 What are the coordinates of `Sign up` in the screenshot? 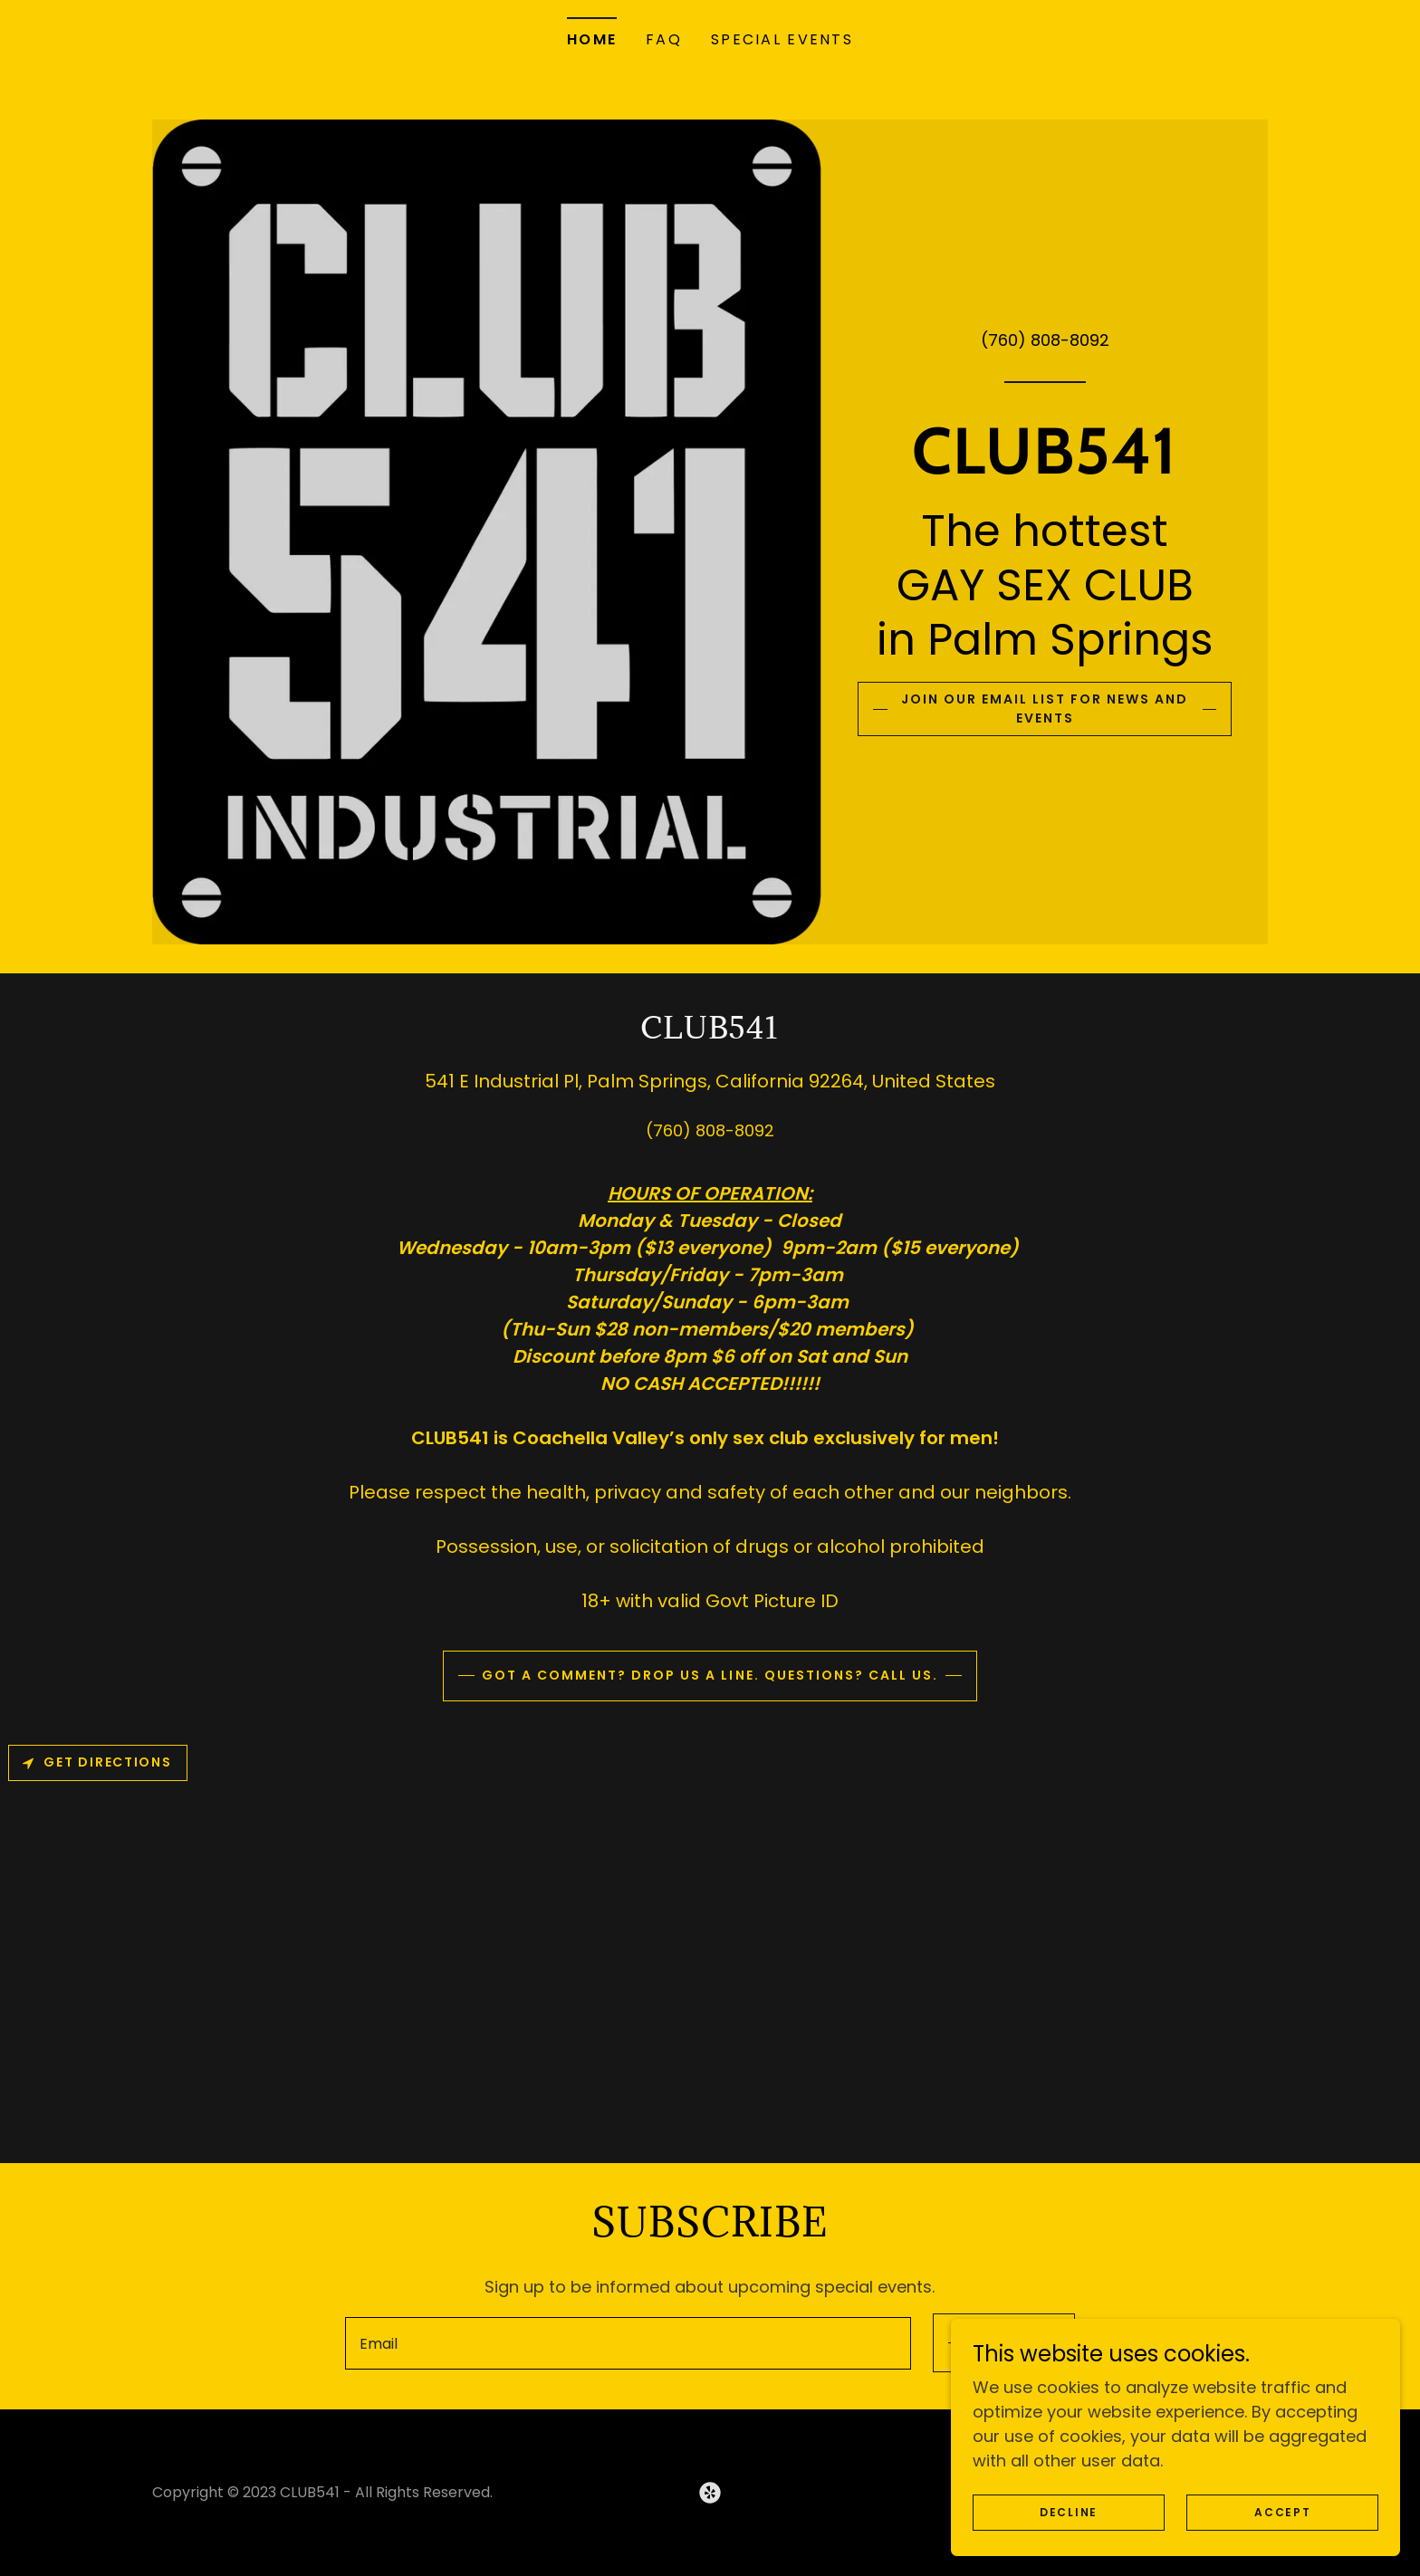 It's located at (1000, 2342).